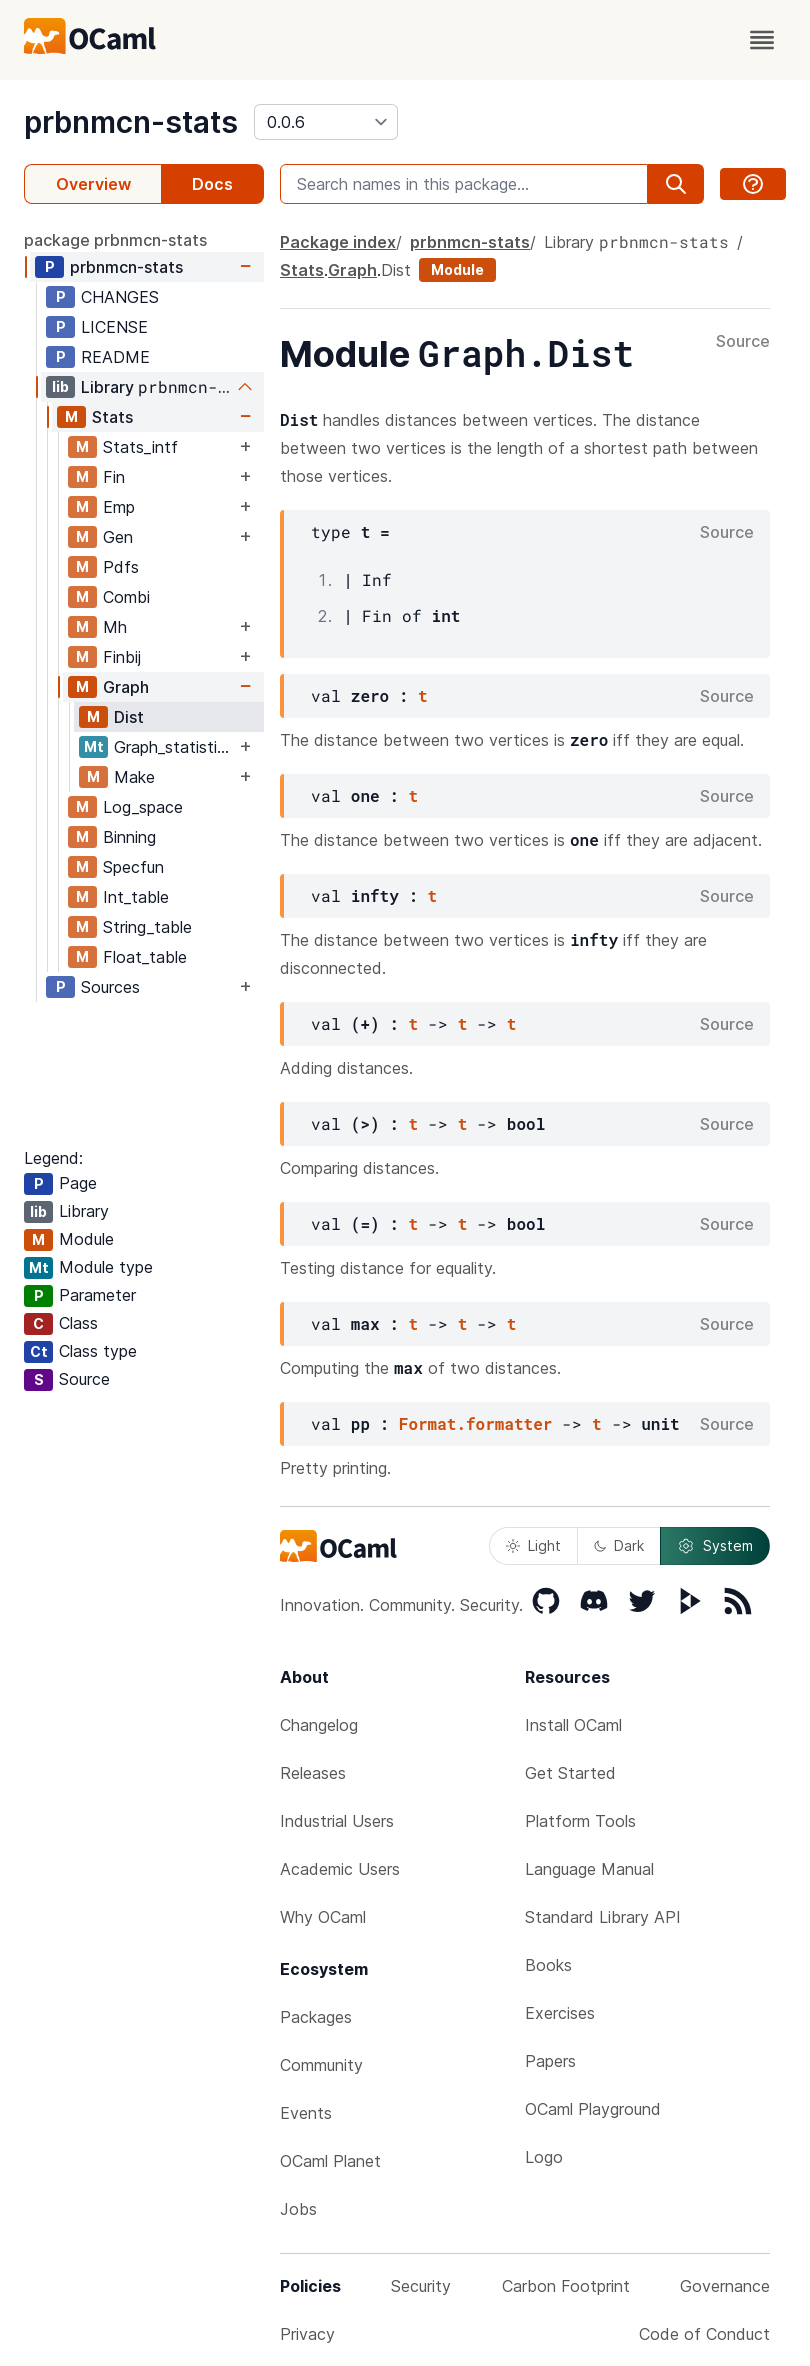 The height and width of the screenshot is (2366, 810). What do you see at coordinates (140, 447) in the screenshot?
I see `Stats_intf` at bounding box center [140, 447].